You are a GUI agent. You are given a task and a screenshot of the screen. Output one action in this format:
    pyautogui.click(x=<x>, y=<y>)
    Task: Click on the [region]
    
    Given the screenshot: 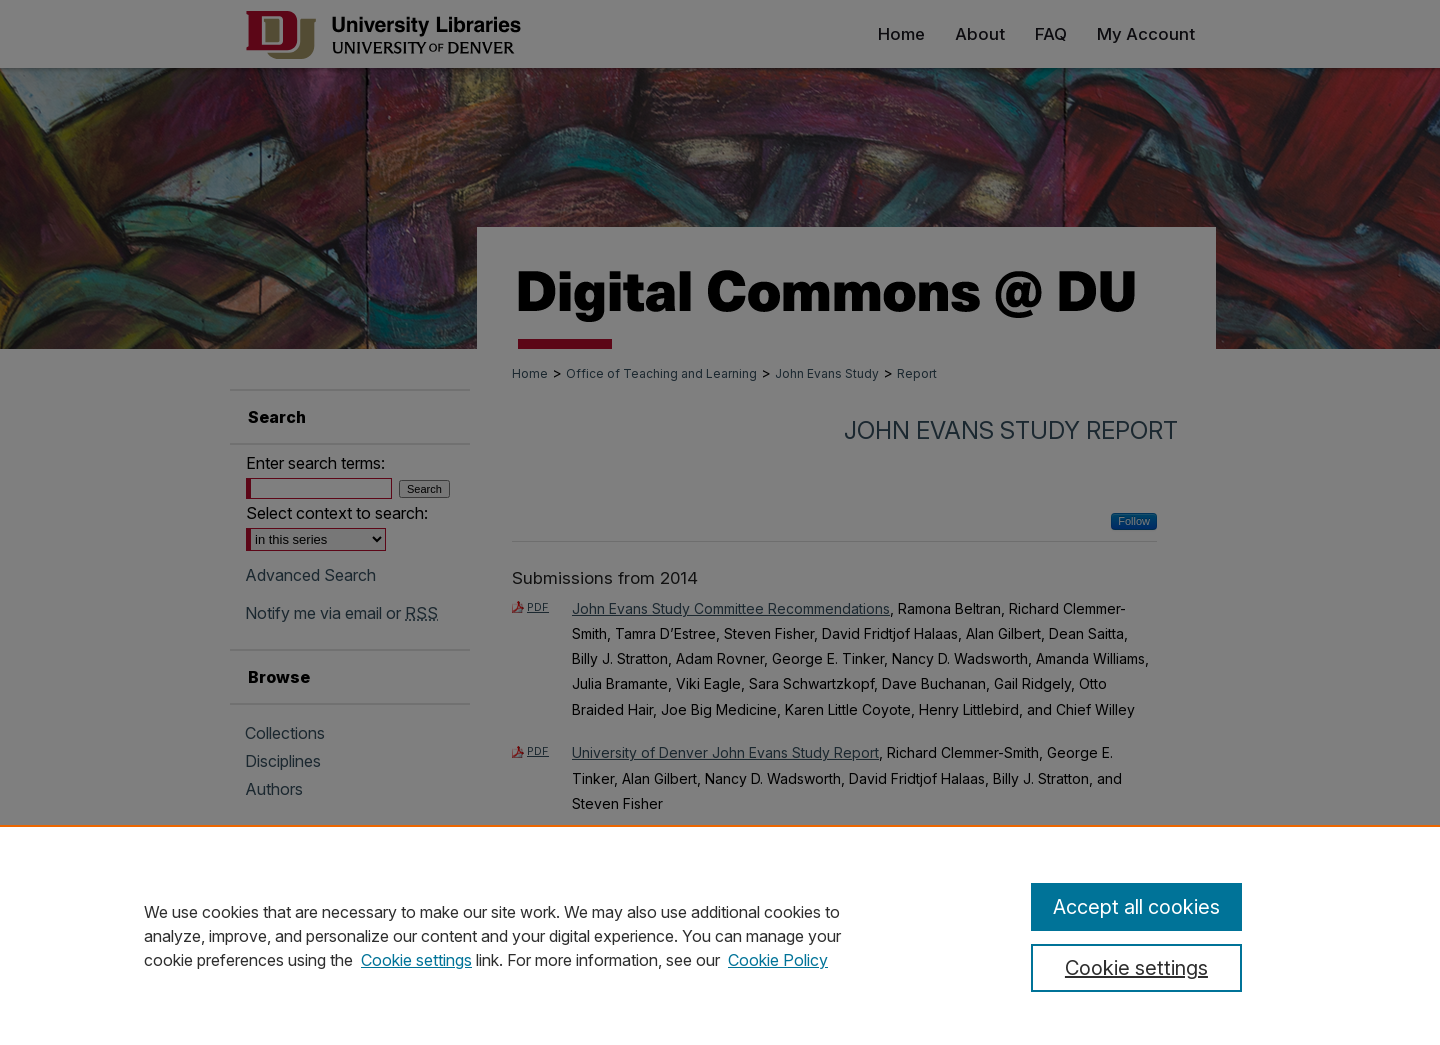 What is the action you would take?
    pyautogui.click(x=720, y=935)
    